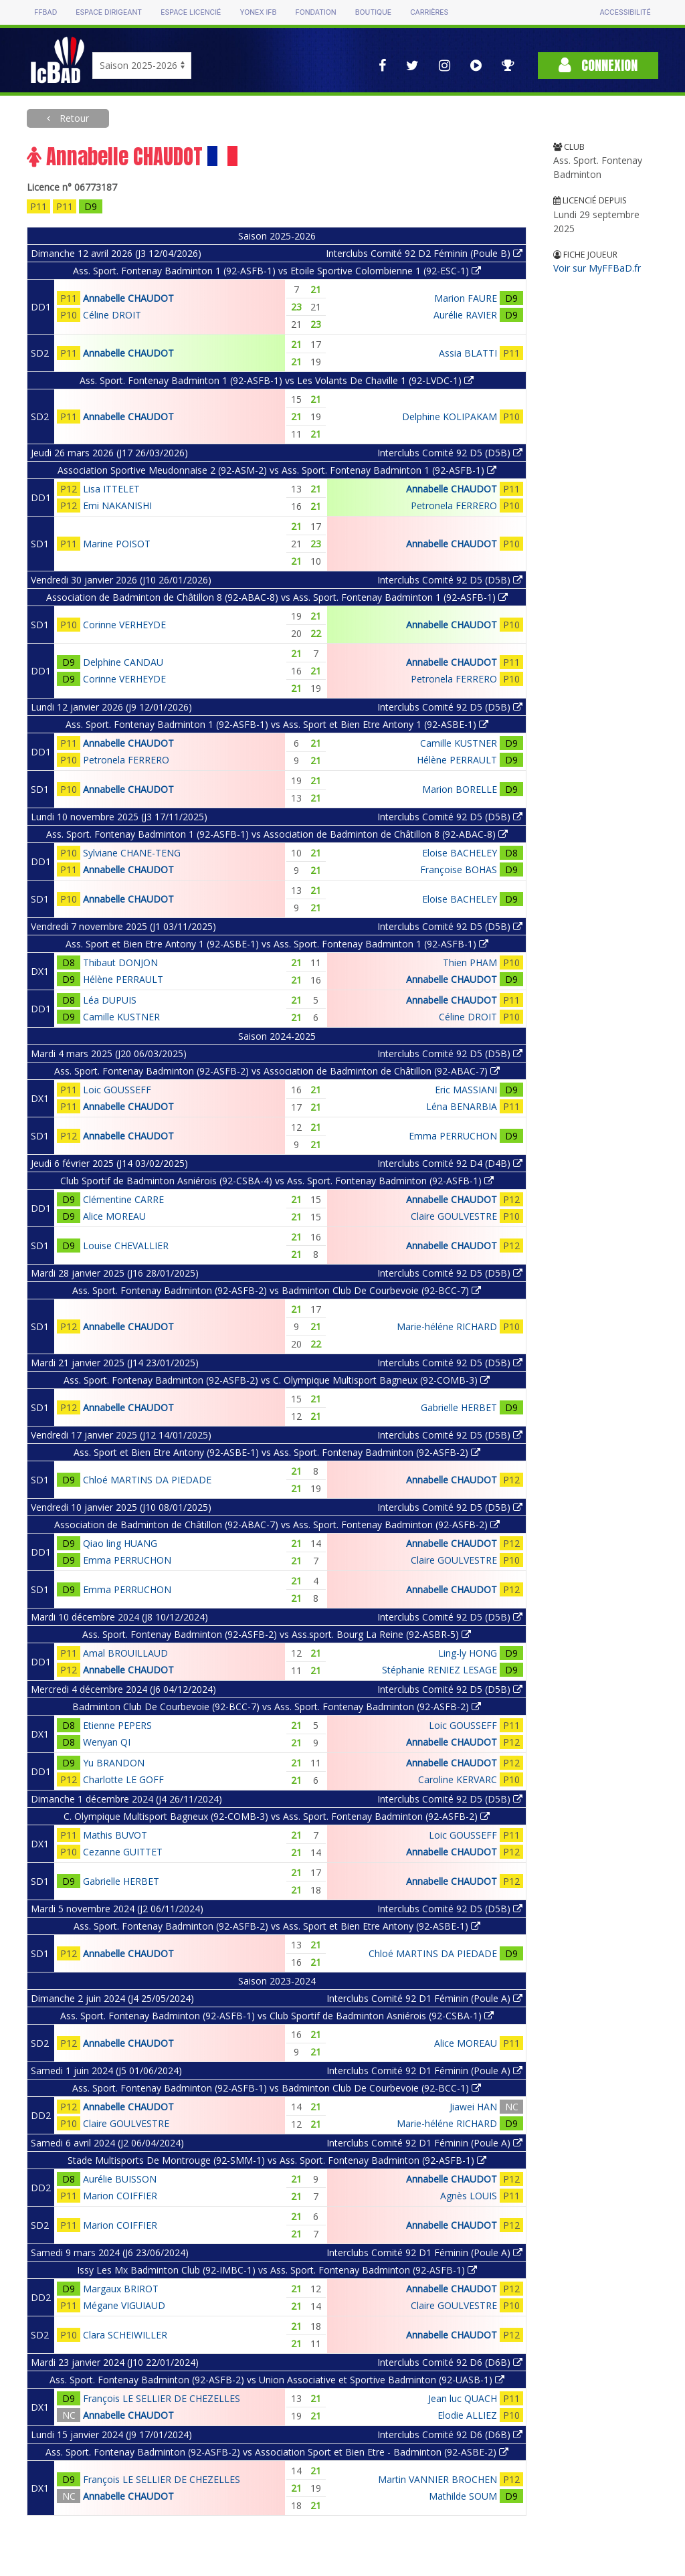 This screenshot has height=2576, width=685. What do you see at coordinates (277, 1180) in the screenshot?
I see `Club Sportif de Badminton Asniérois (92-CSBA-4) vs Ass. Sport. Fontenay Badminton (92-ASFB-1)` at bounding box center [277, 1180].